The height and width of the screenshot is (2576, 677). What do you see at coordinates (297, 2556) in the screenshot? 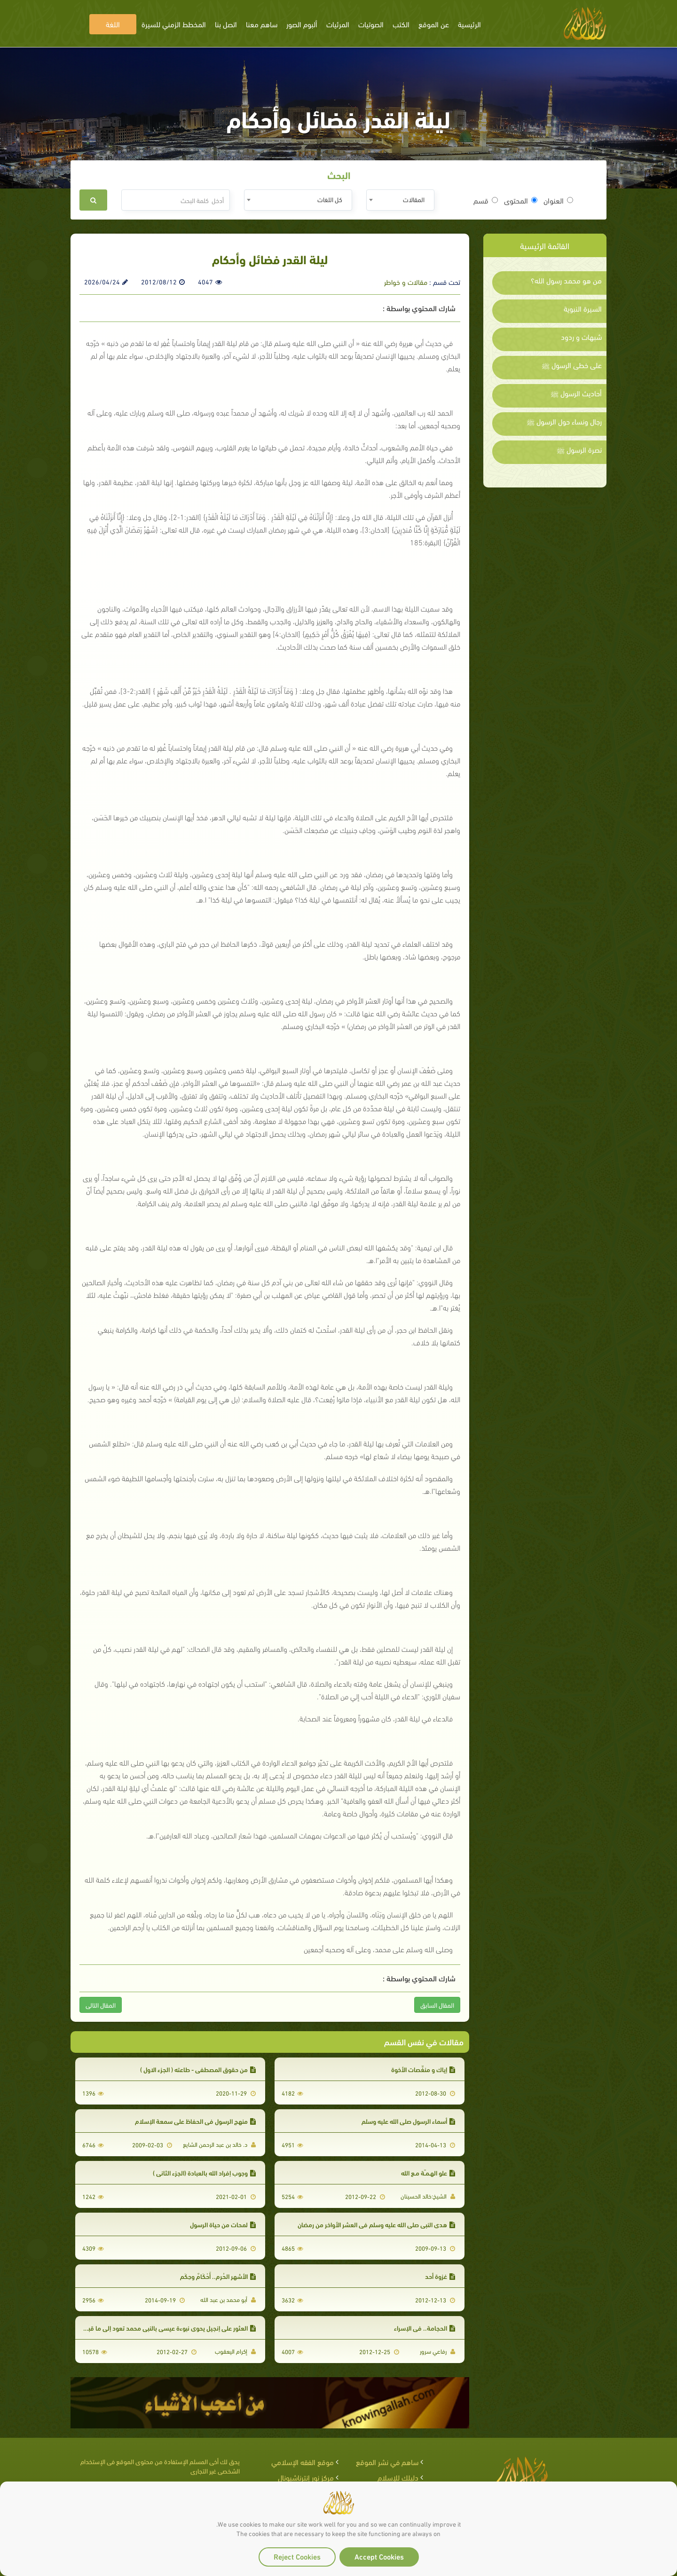
I see `Reject Cookies` at bounding box center [297, 2556].